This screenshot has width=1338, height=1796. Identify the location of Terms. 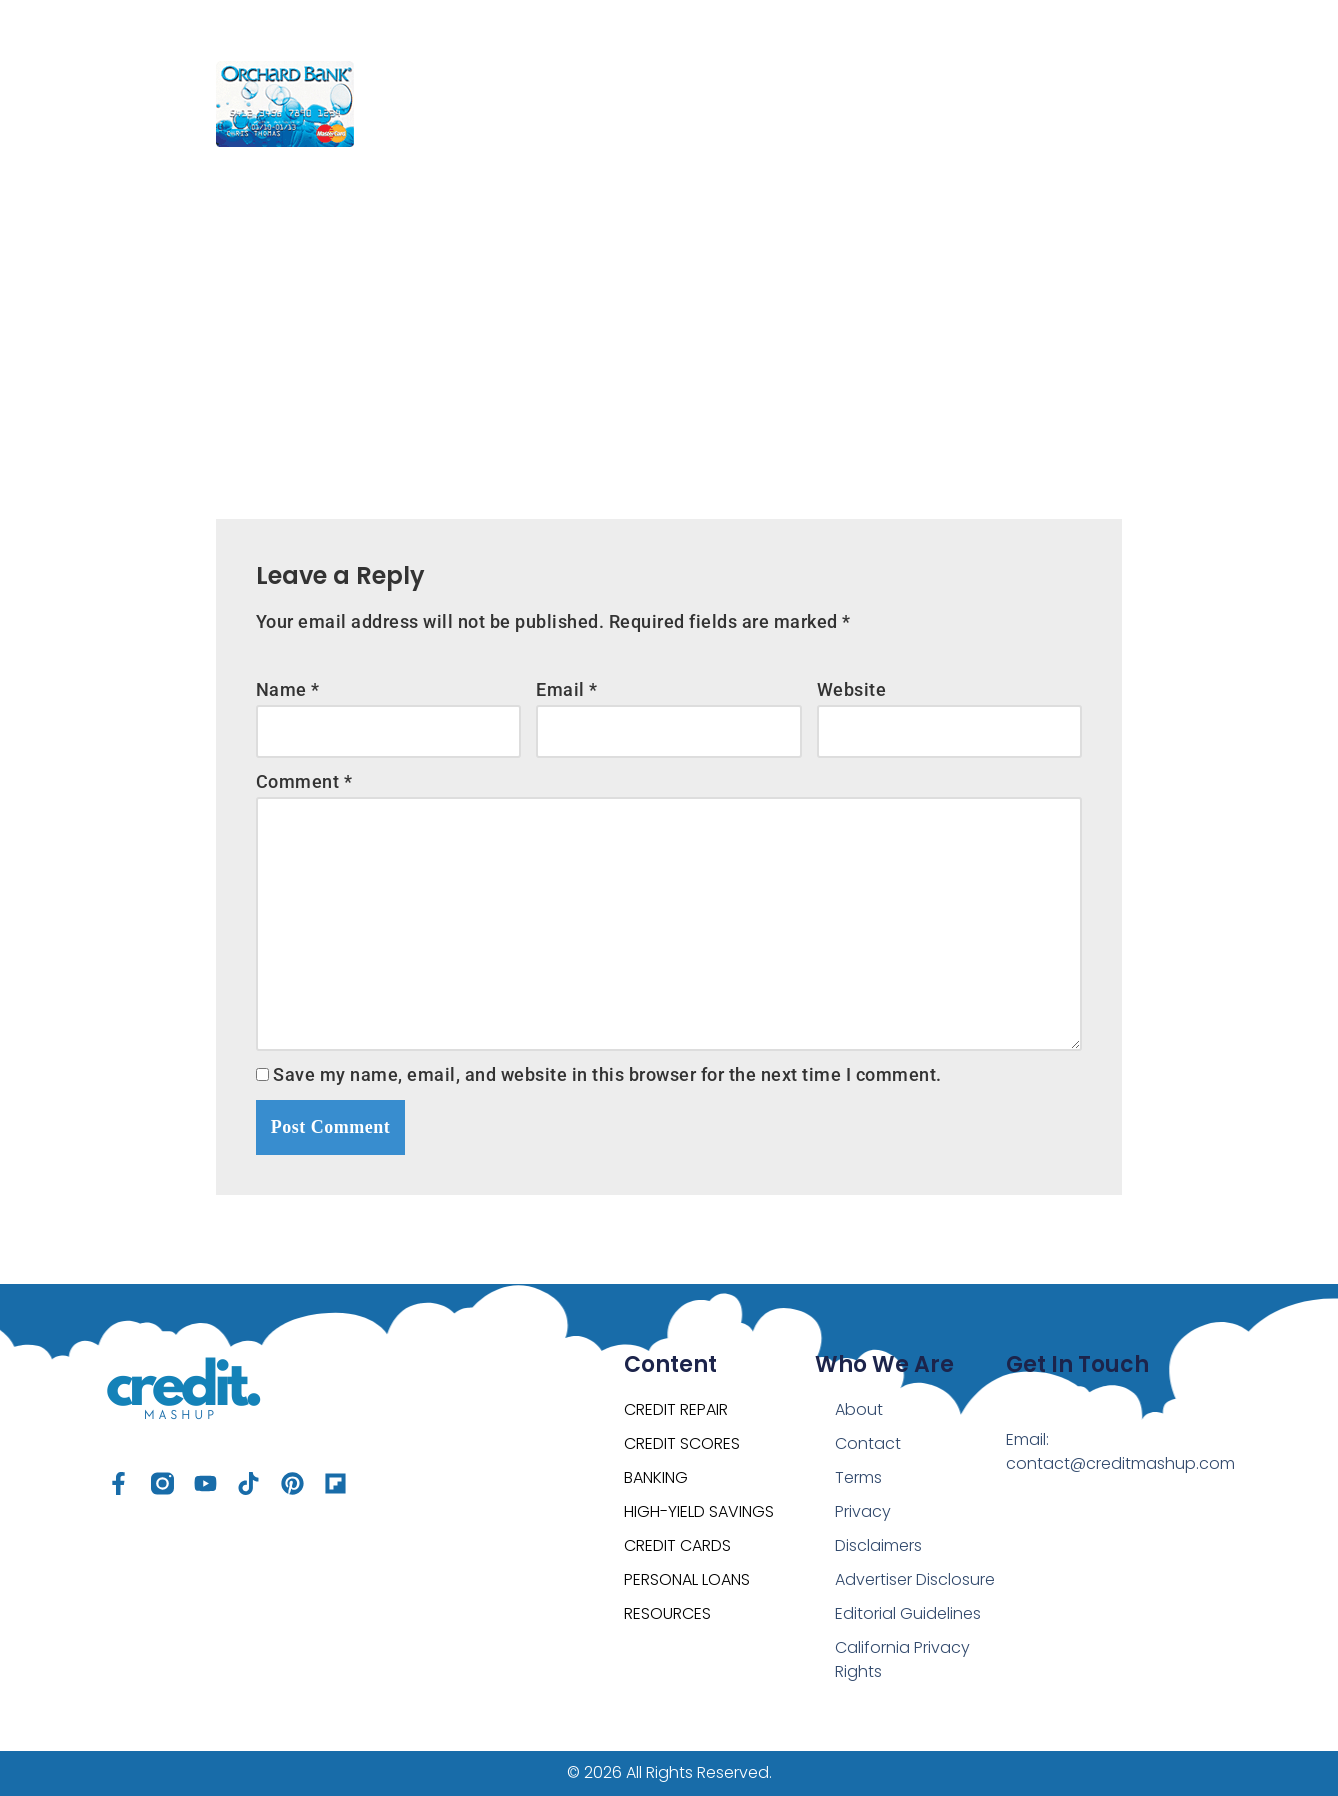
(858, 1477).